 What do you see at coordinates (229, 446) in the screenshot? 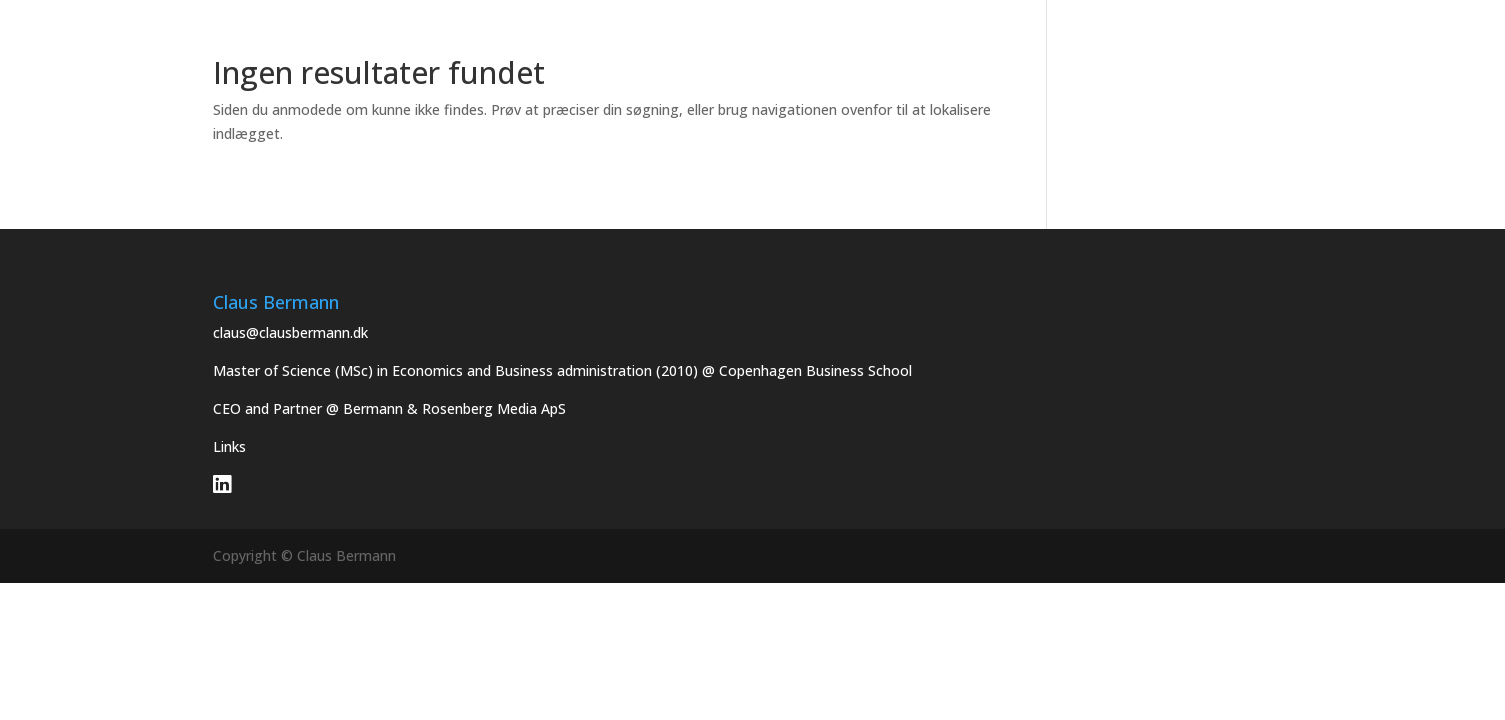
I see `Links` at bounding box center [229, 446].